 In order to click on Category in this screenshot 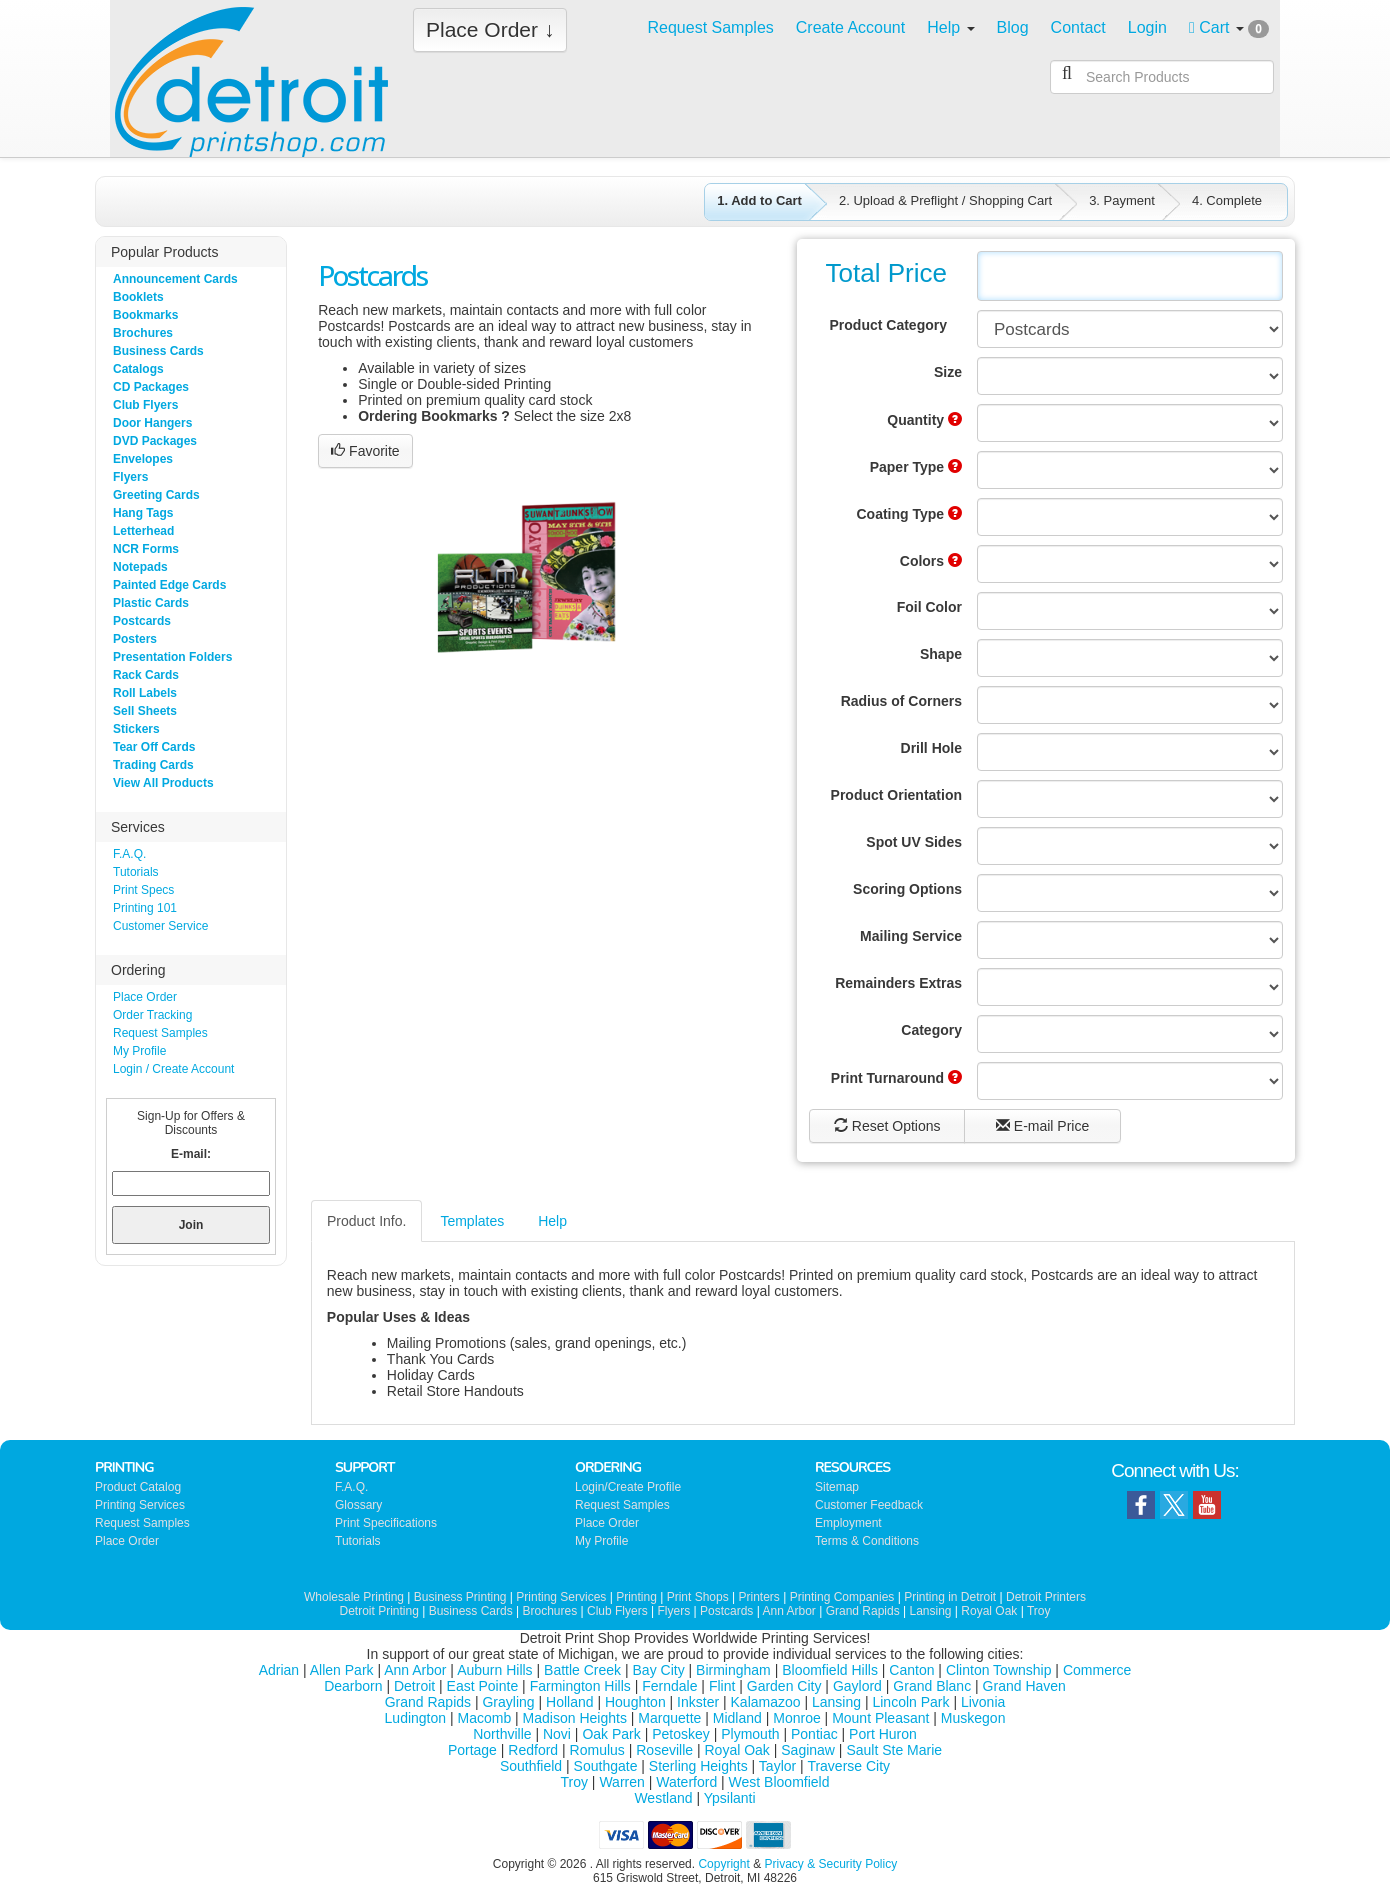, I will do `click(931, 1030)`.